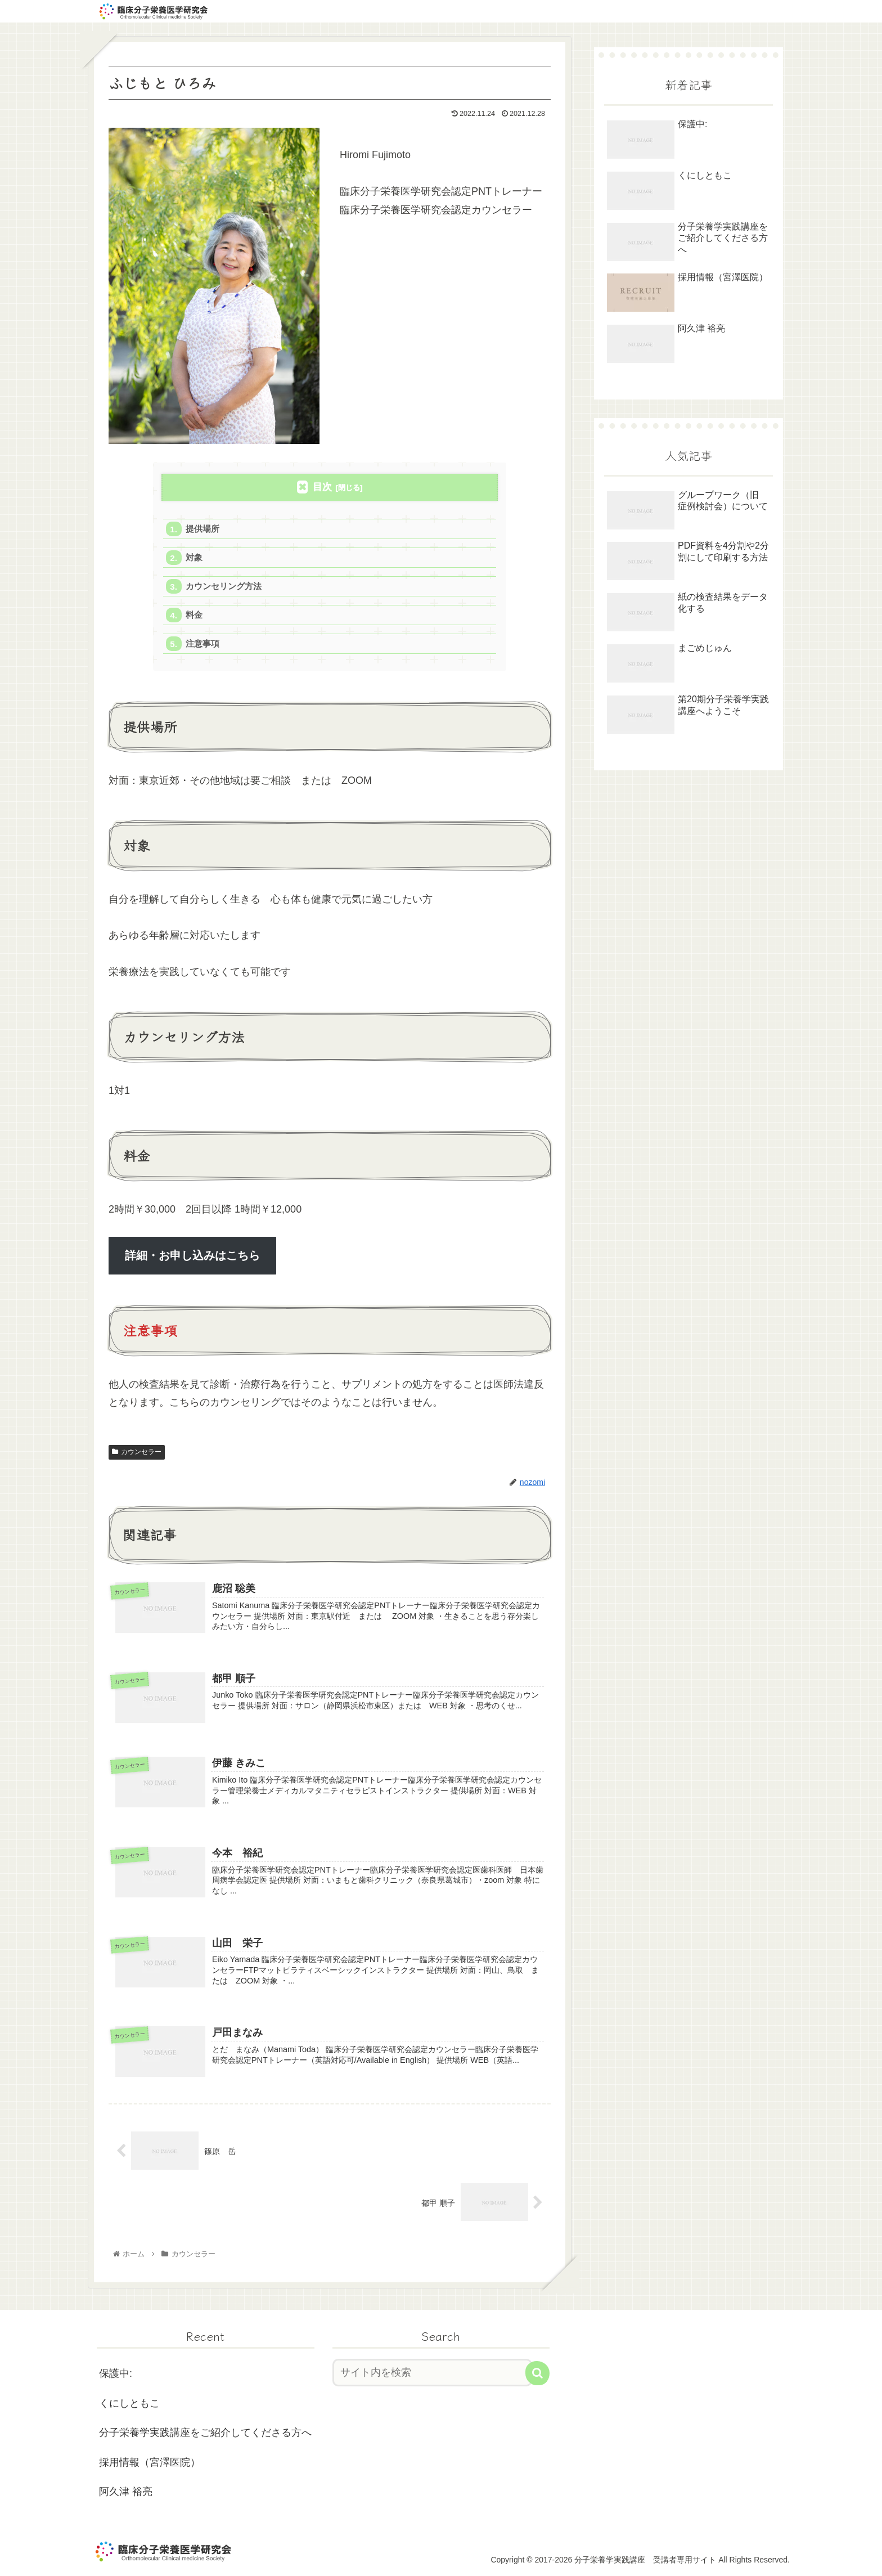  What do you see at coordinates (149, 2462) in the screenshot?
I see `採用情報（宮澤医院）` at bounding box center [149, 2462].